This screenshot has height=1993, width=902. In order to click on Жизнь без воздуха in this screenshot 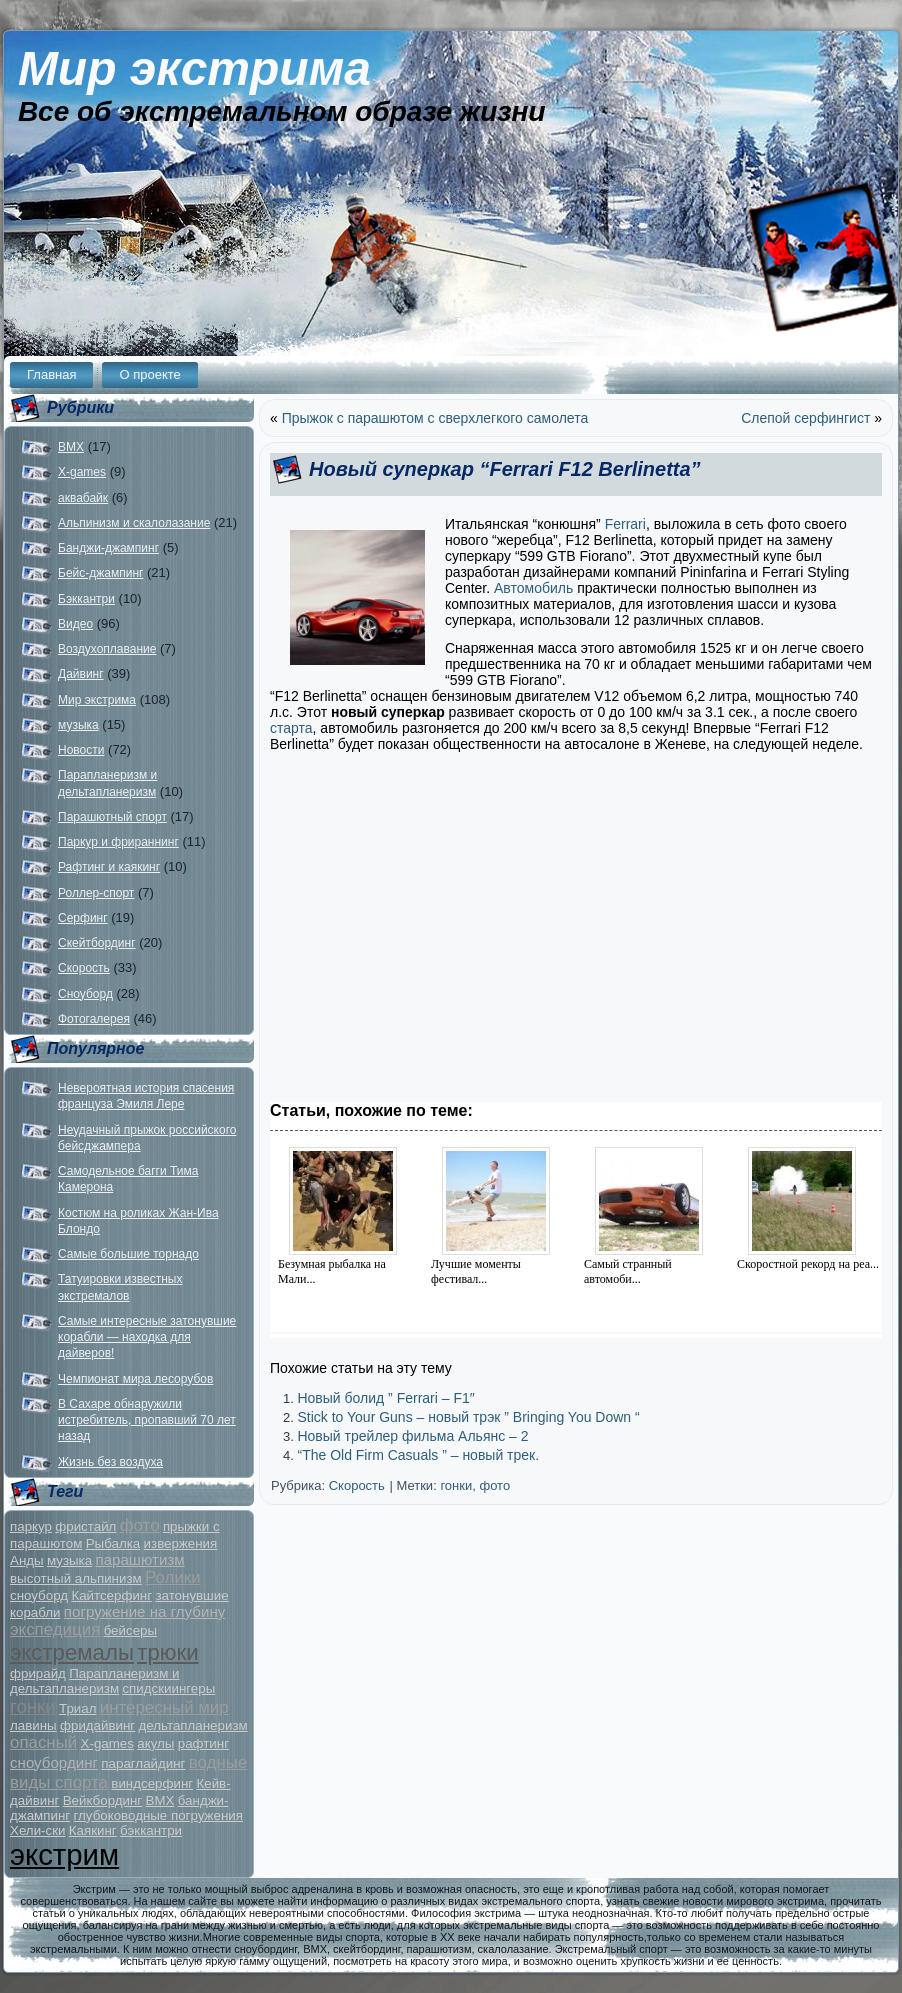, I will do `click(110, 1462)`.